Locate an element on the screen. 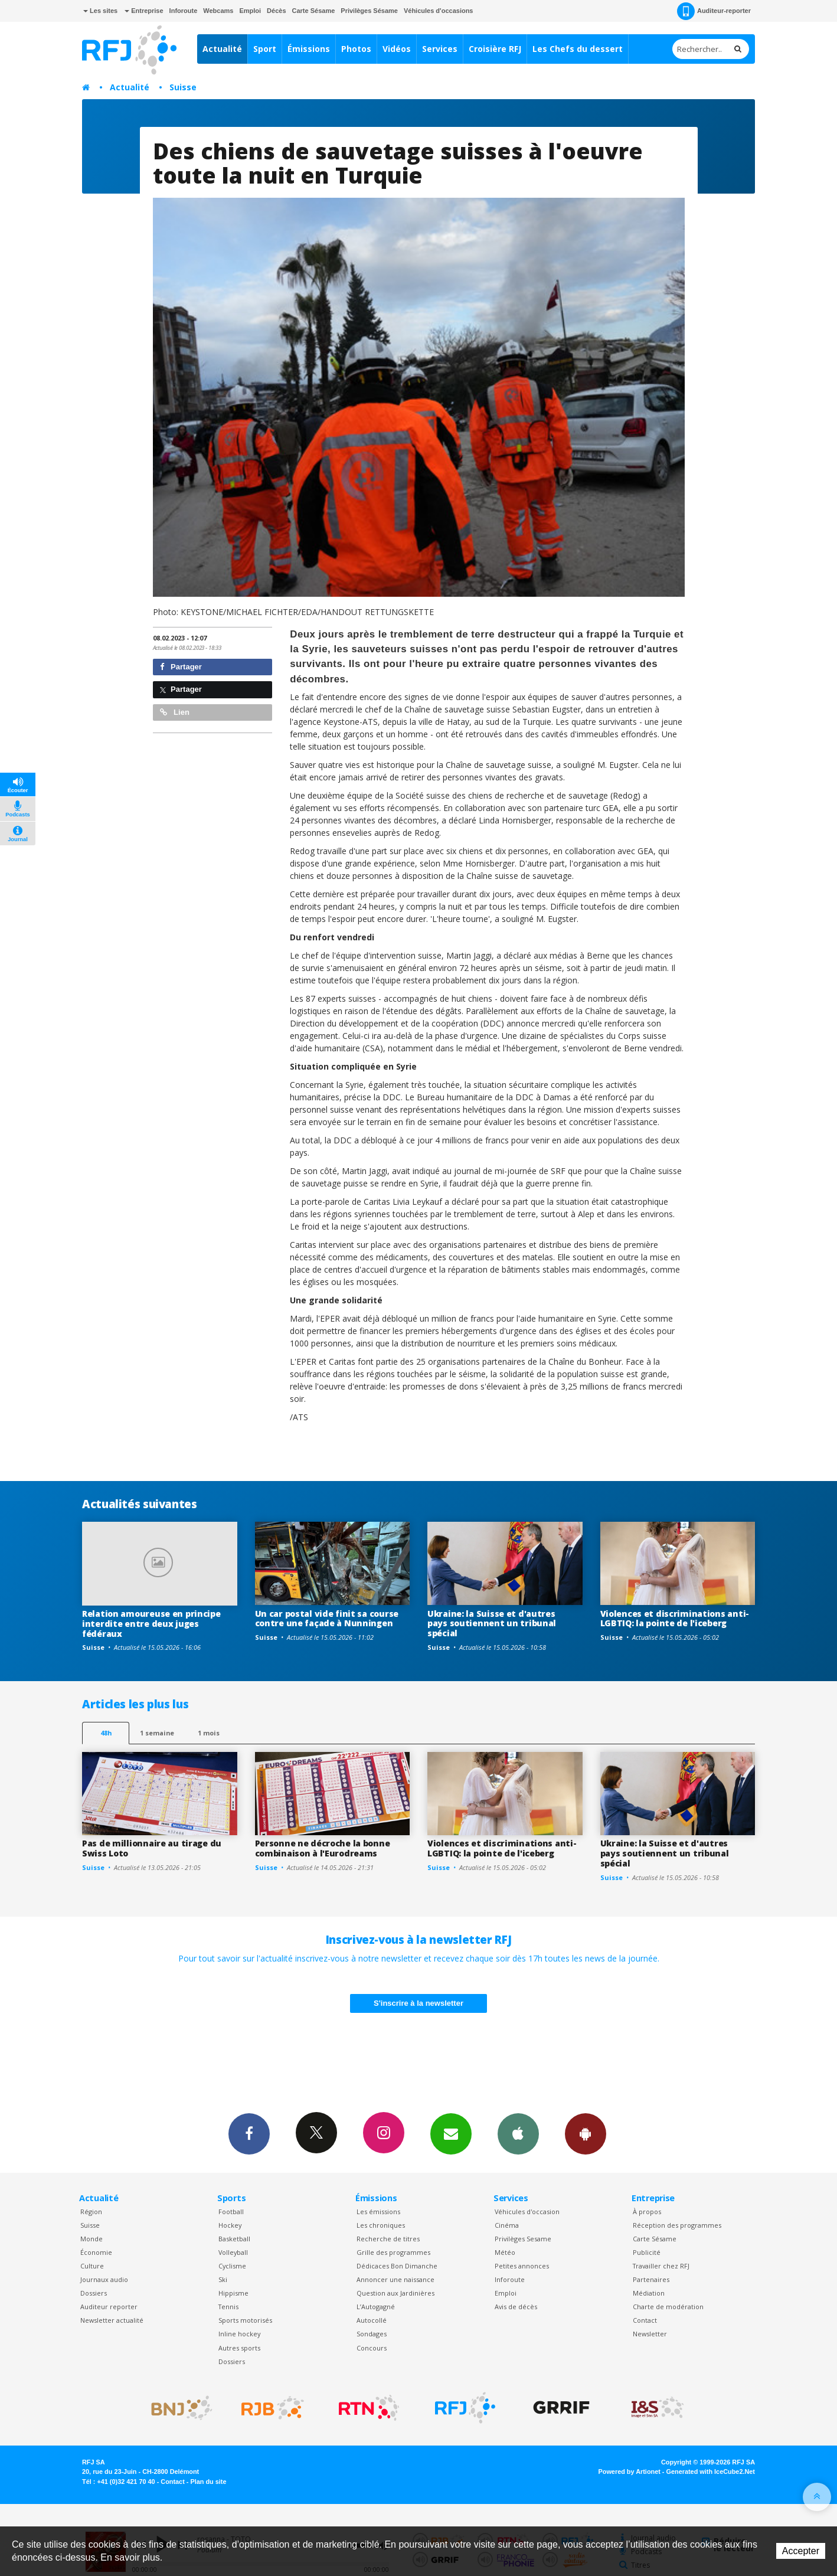 The height and width of the screenshot is (2576, 837). Generated with IceCube2.Net is located at coordinates (710, 2471).